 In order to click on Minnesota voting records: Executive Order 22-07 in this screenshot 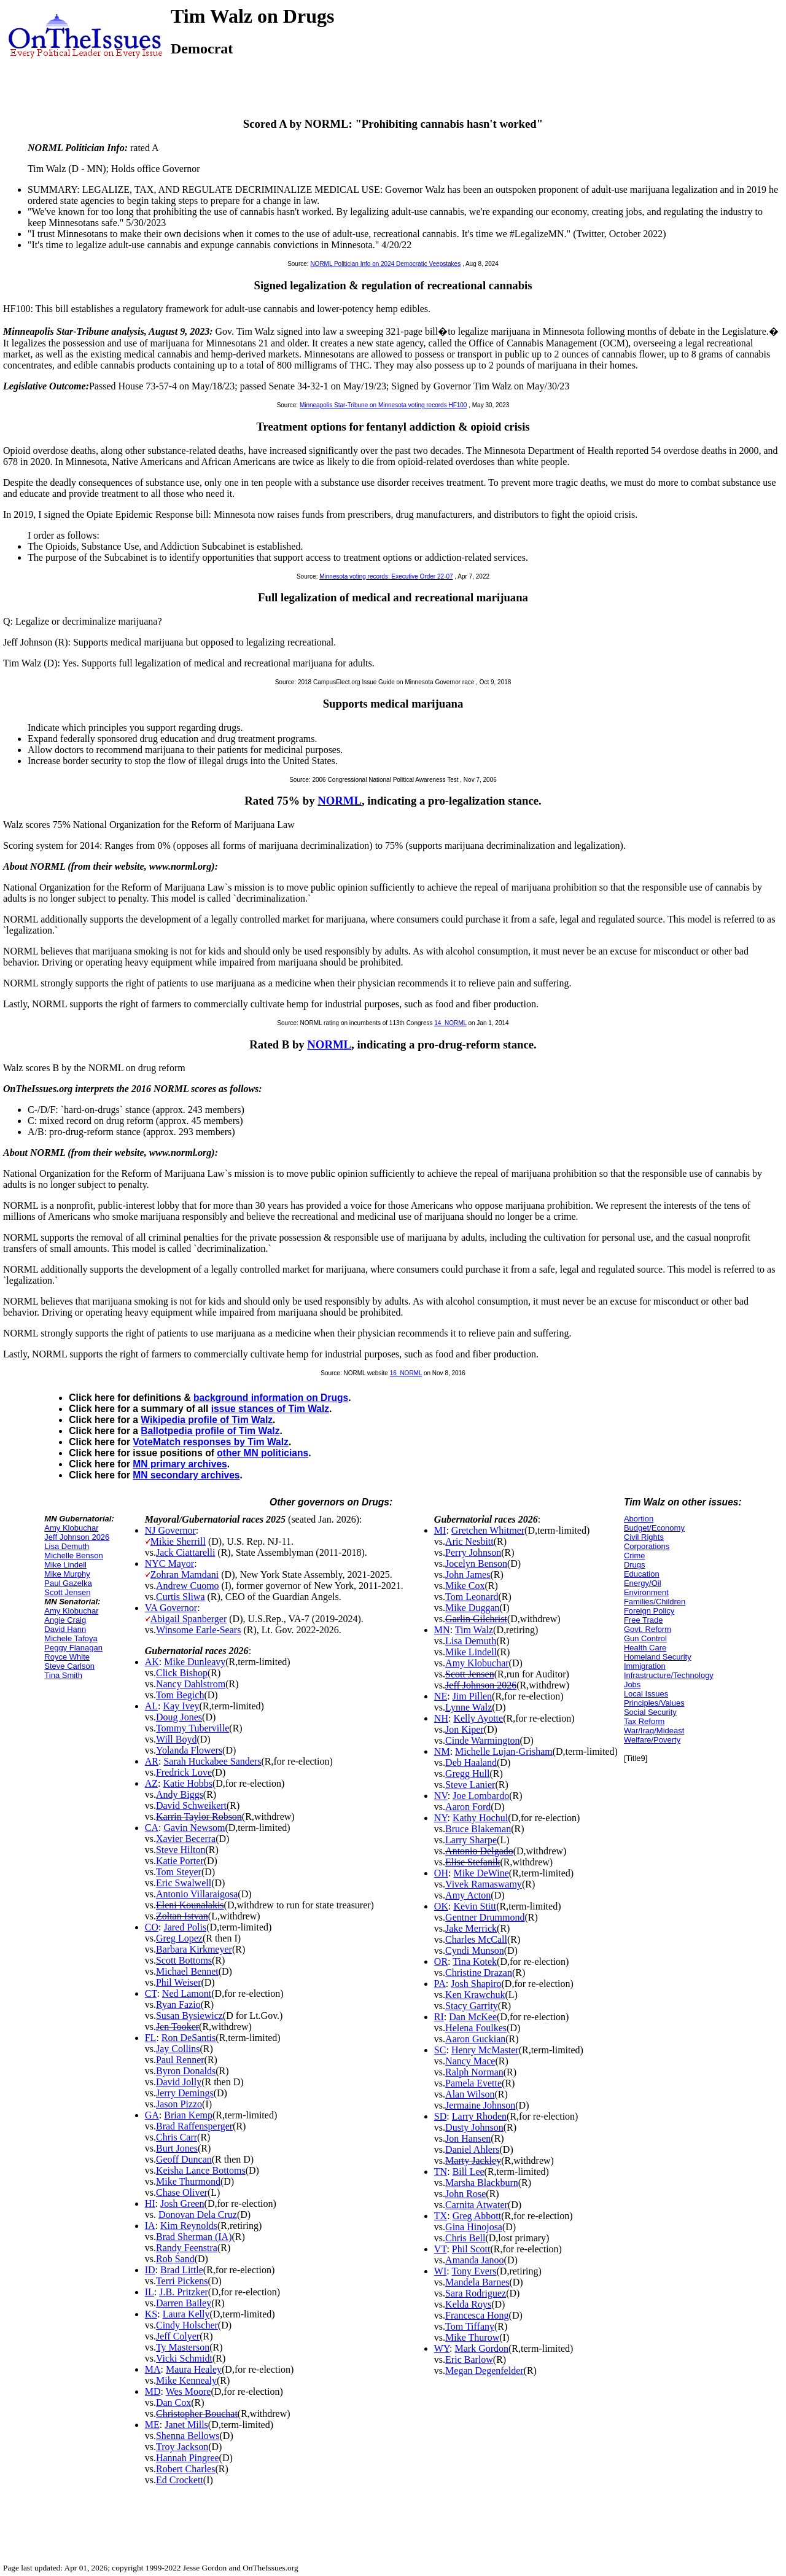, I will do `click(386, 576)`.